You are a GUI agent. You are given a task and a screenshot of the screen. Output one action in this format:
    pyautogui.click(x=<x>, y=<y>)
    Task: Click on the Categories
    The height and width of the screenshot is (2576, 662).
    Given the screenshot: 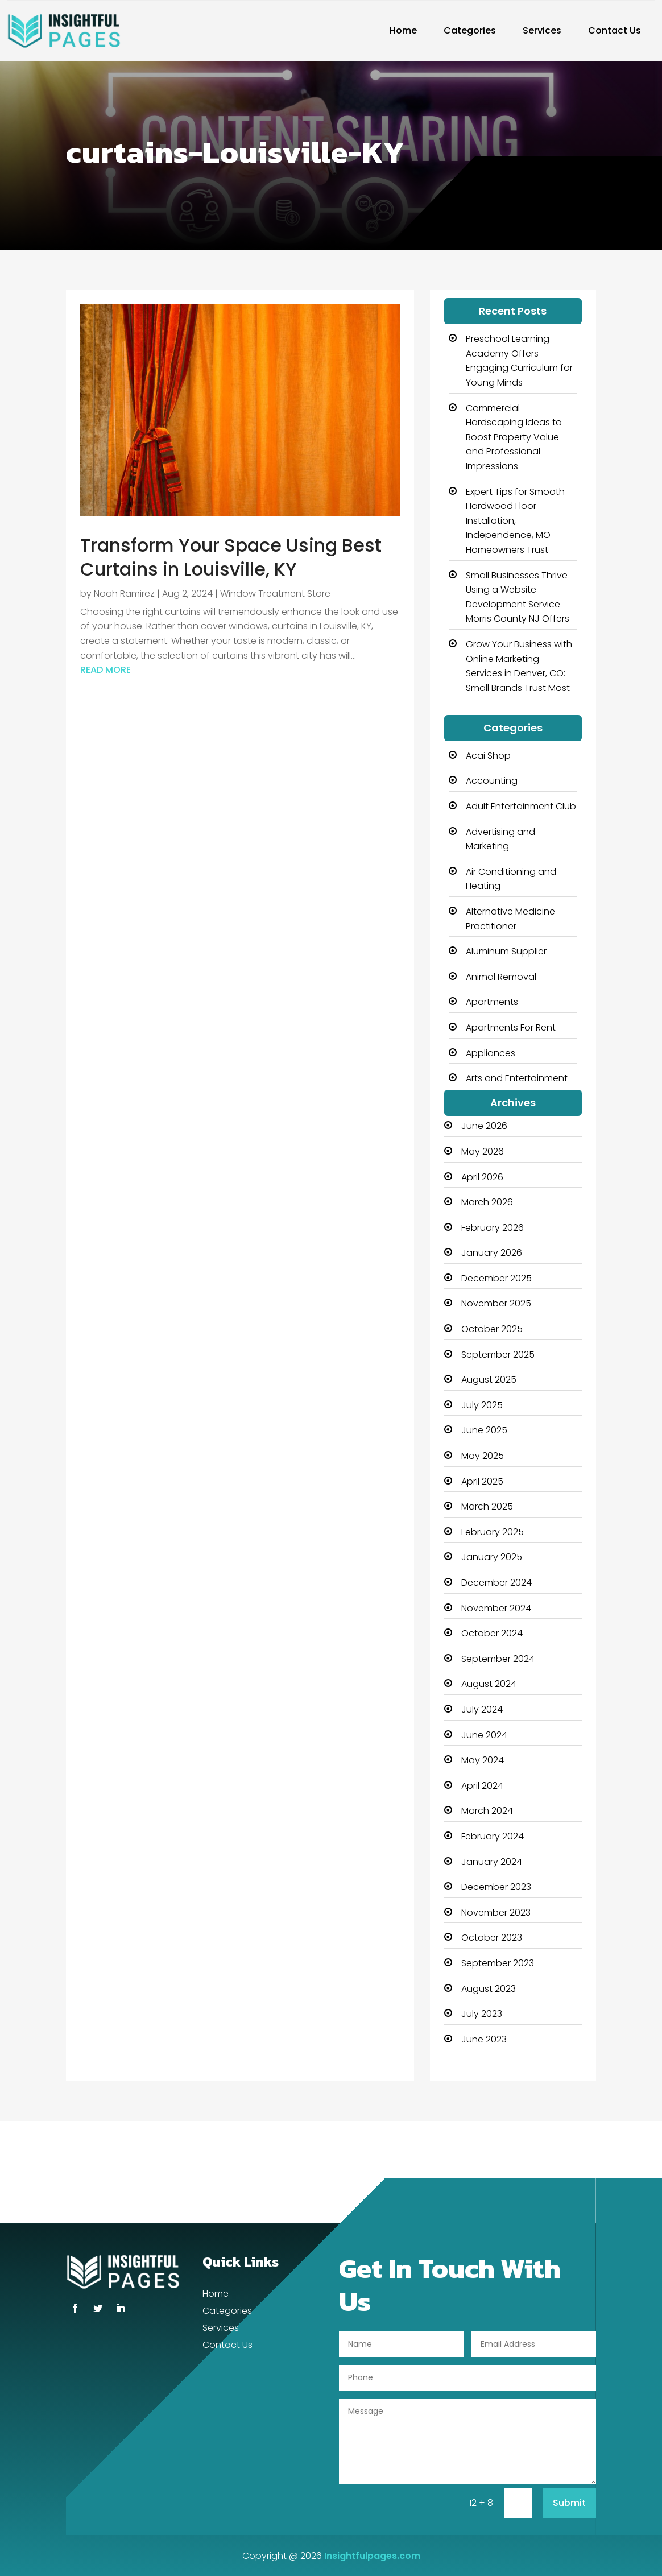 What is the action you would take?
    pyautogui.click(x=470, y=30)
    